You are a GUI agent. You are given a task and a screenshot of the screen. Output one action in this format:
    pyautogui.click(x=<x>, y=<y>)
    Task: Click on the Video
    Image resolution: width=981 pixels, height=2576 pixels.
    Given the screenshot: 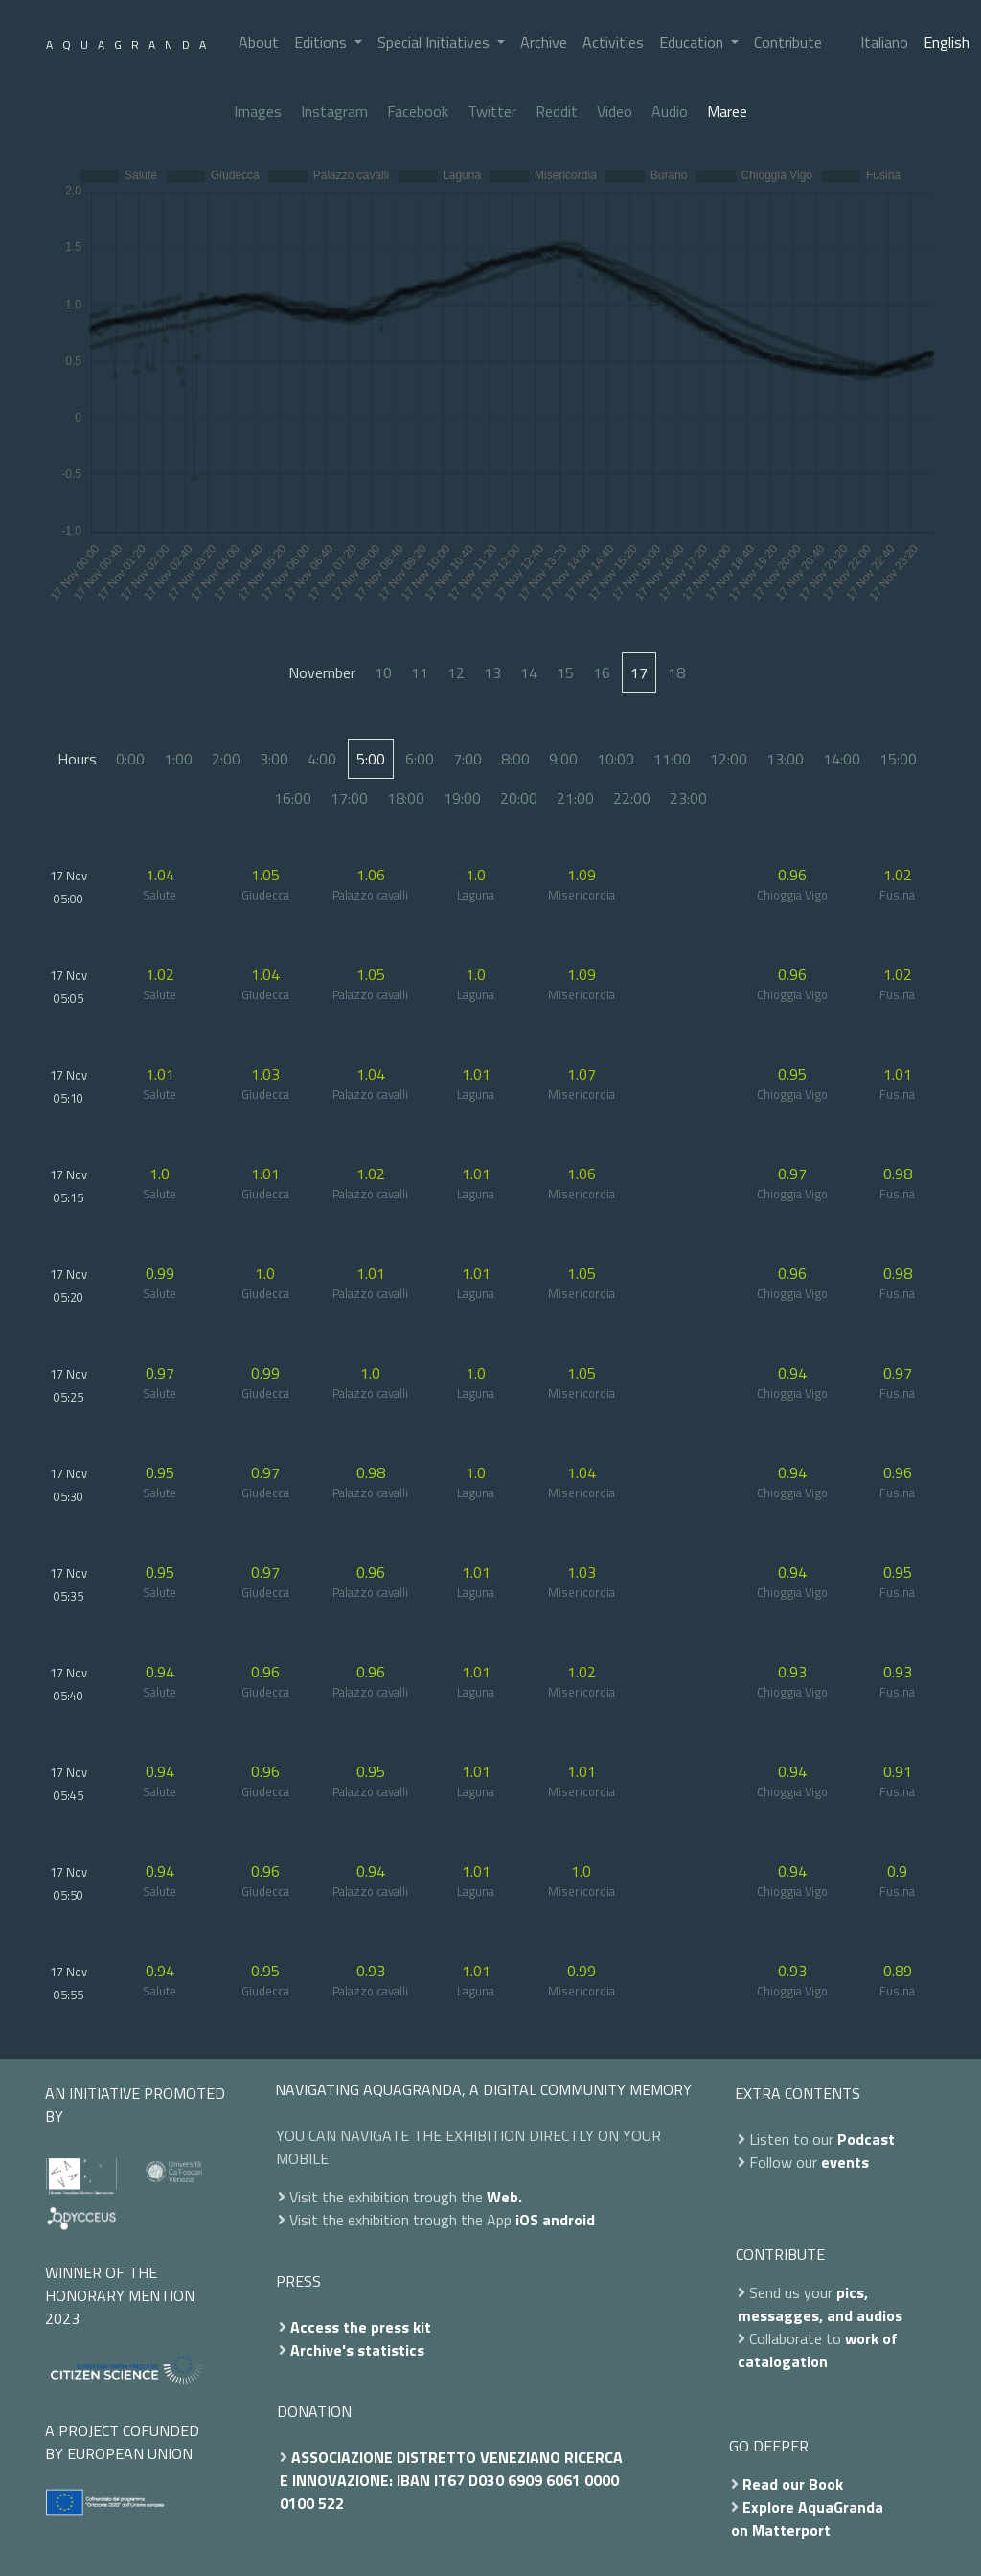 What is the action you would take?
    pyautogui.click(x=614, y=111)
    